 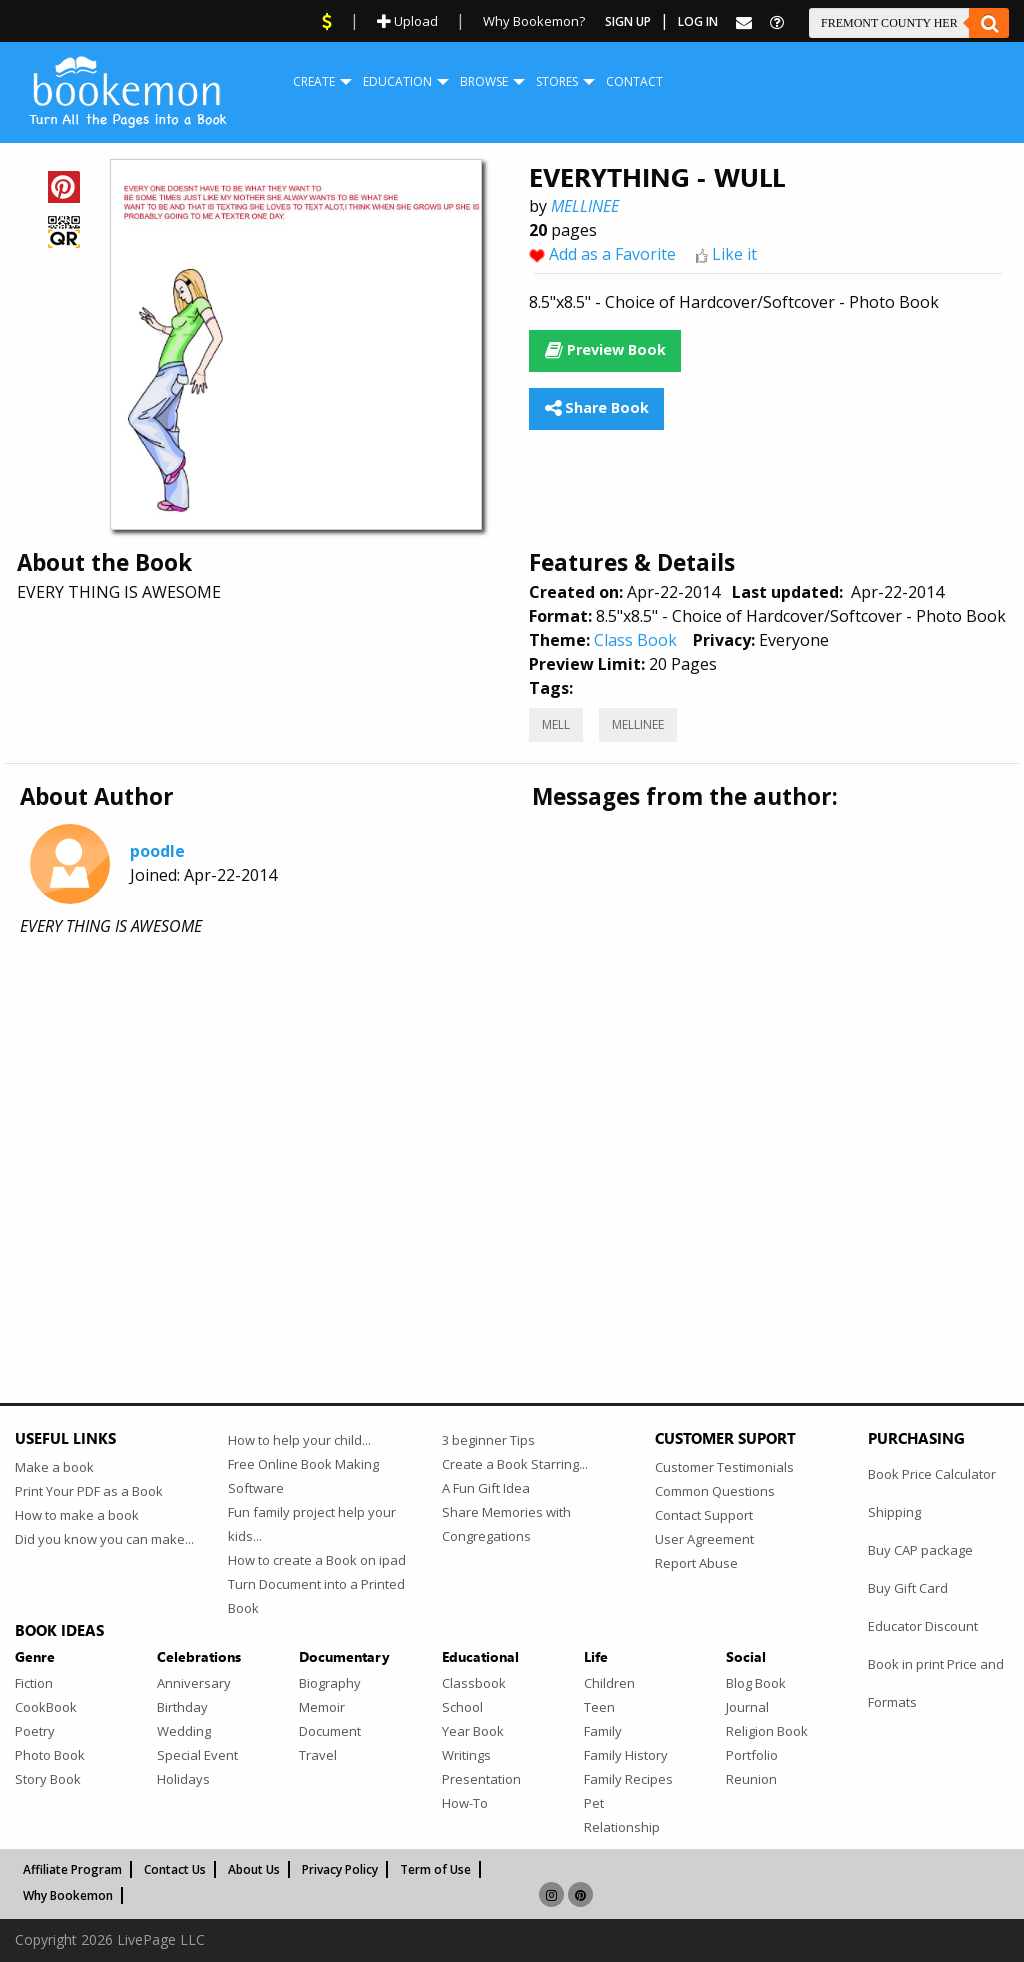 I want to click on Browse, so click(x=484, y=81).